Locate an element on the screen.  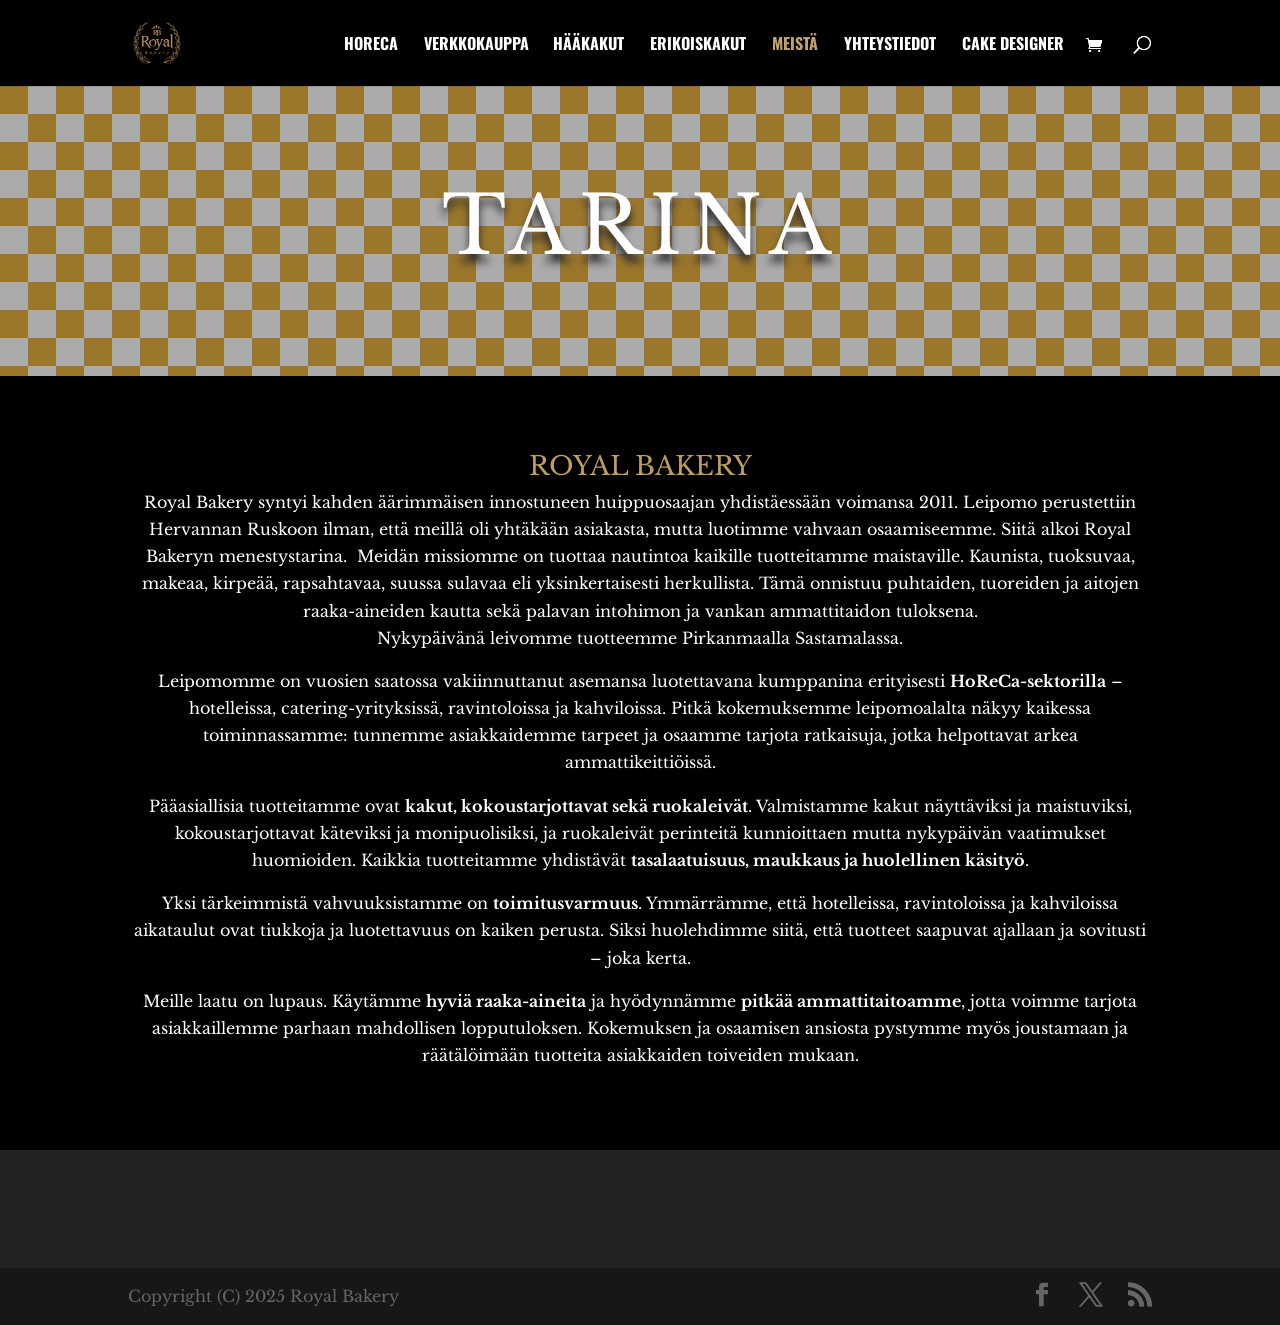
HoReCa is located at coordinates (371, 45).